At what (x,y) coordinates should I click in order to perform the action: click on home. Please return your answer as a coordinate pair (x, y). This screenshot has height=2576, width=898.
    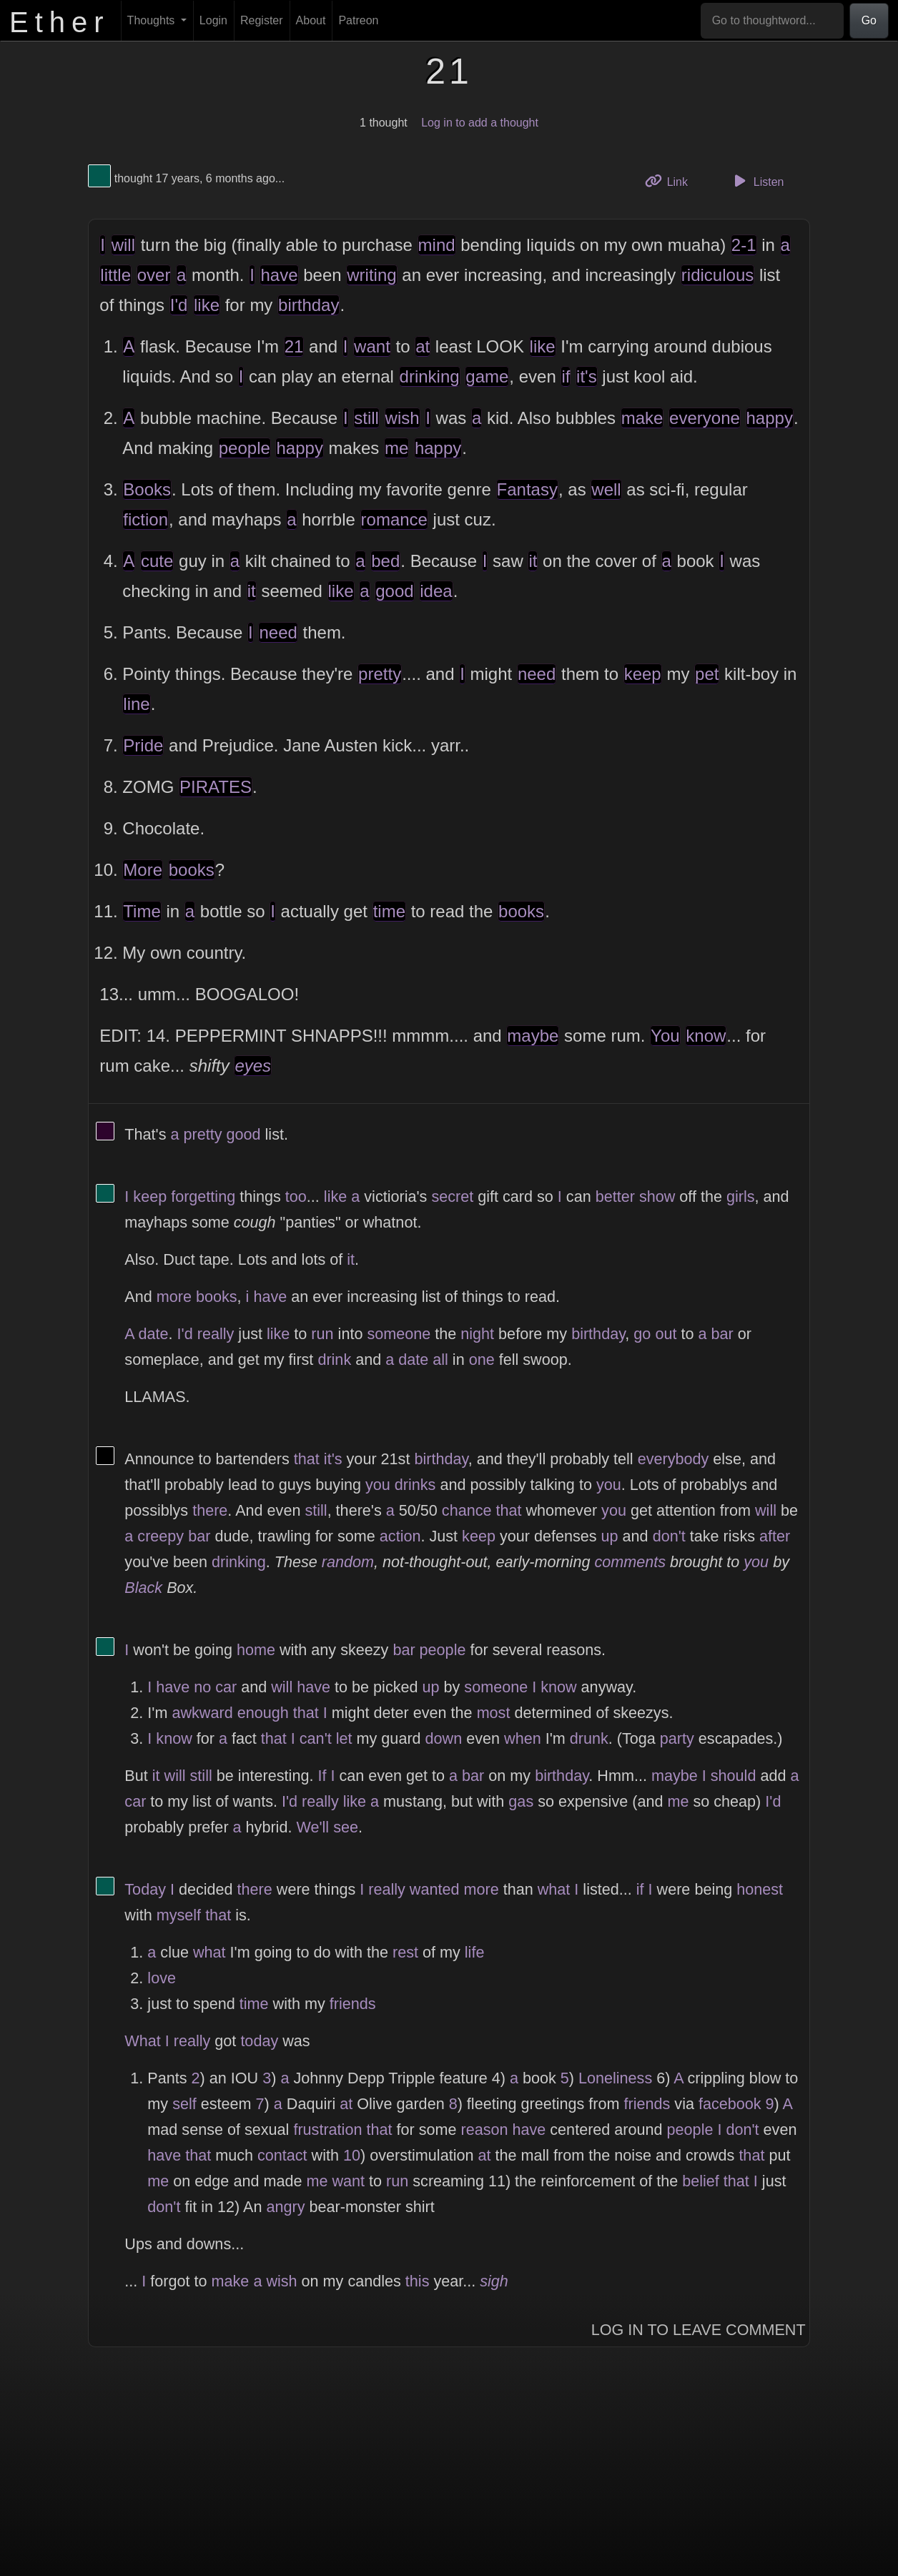
    Looking at the image, I should click on (256, 1650).